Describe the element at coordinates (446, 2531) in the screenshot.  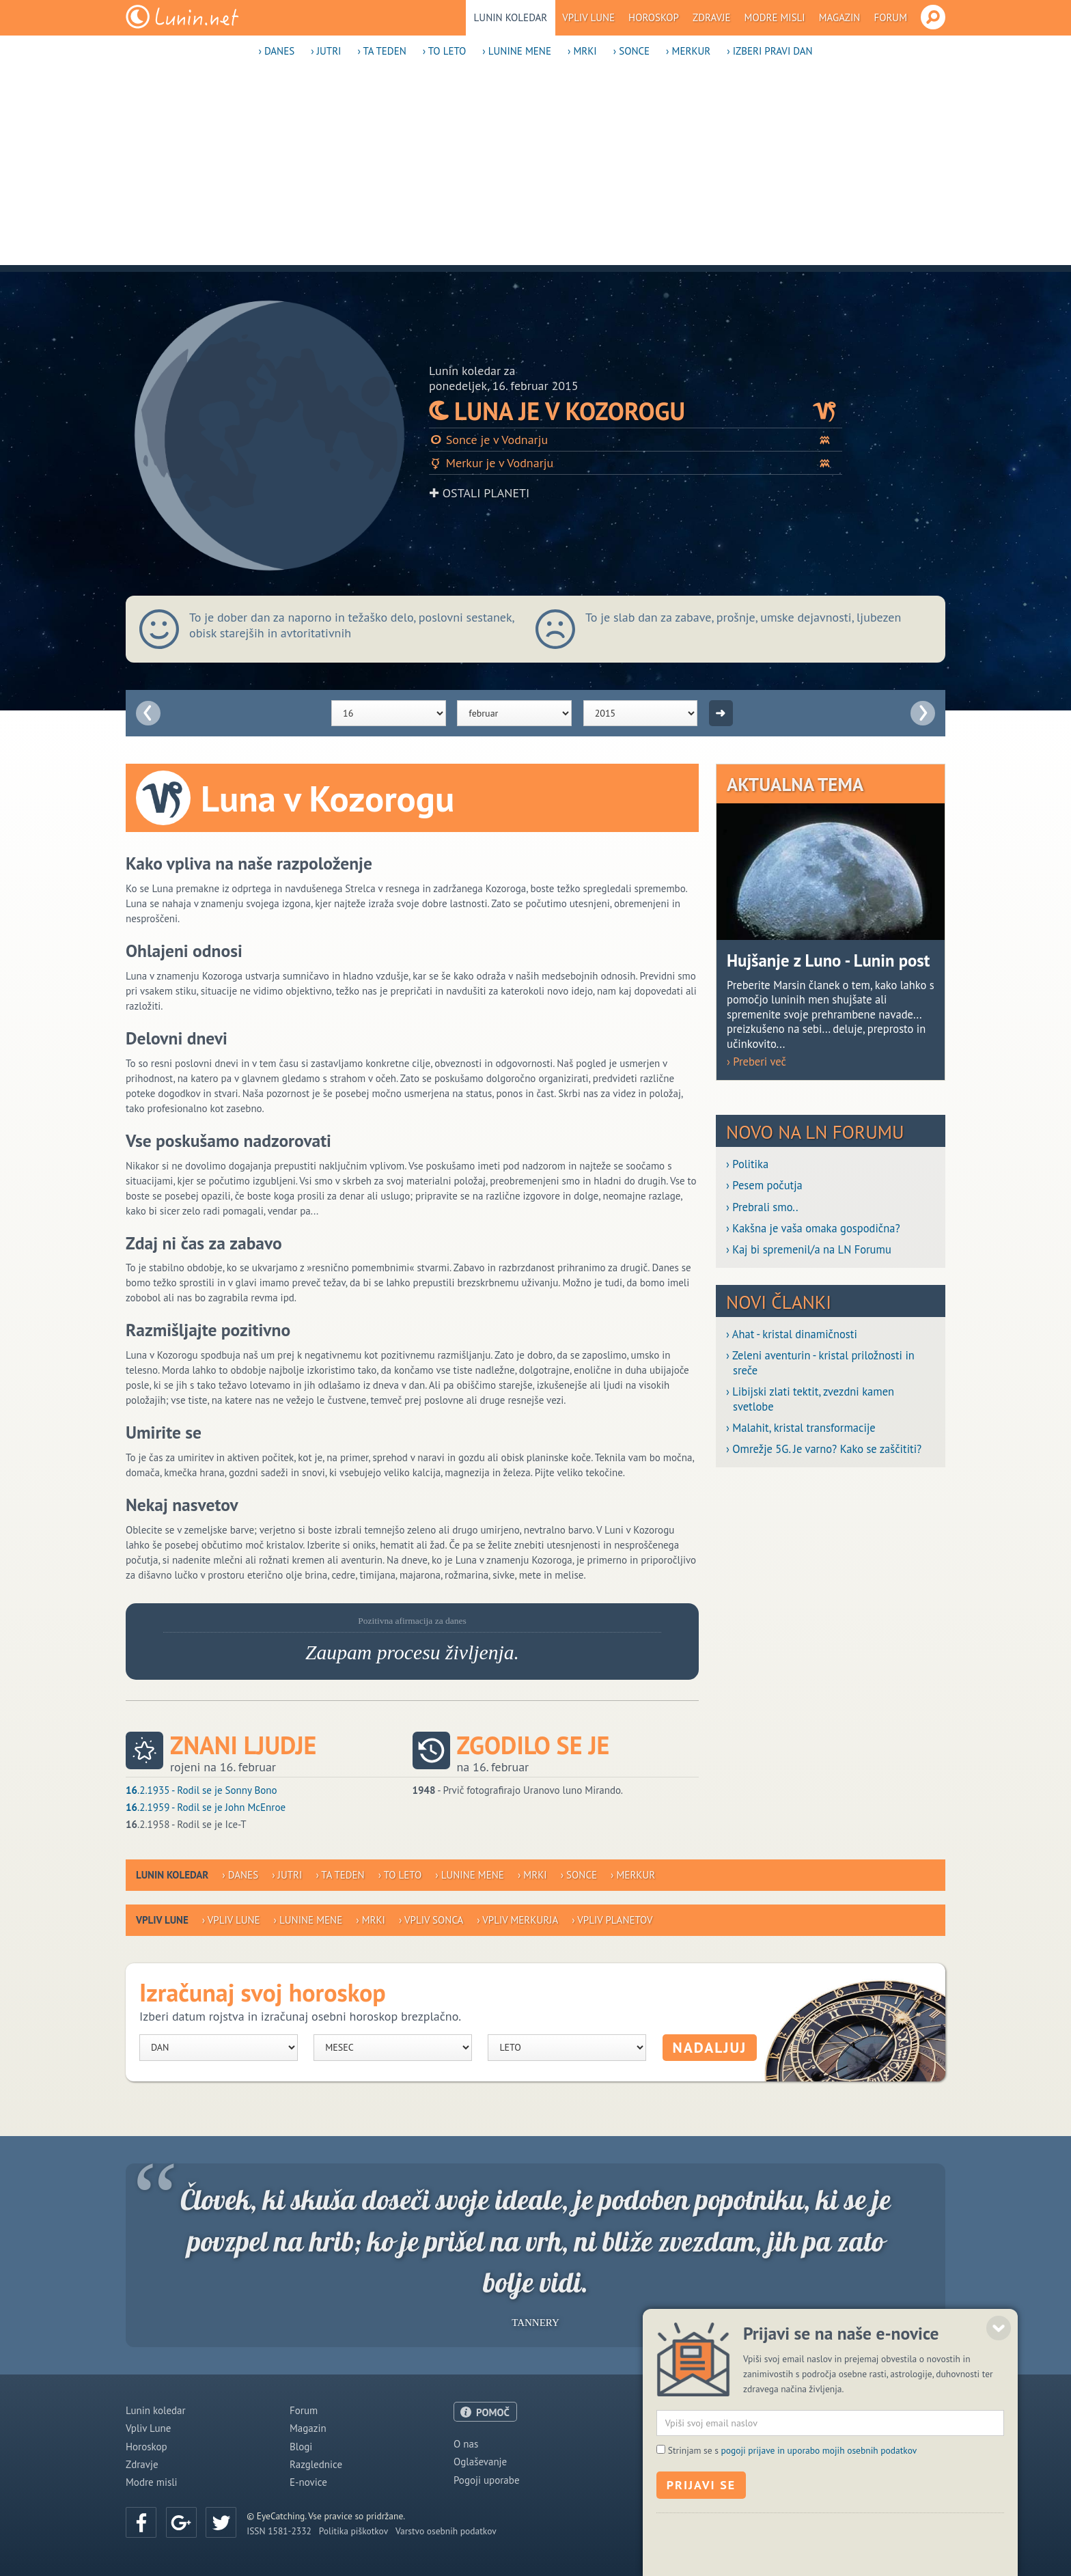
I see `Varstvo osebnih podatkov` at that location.